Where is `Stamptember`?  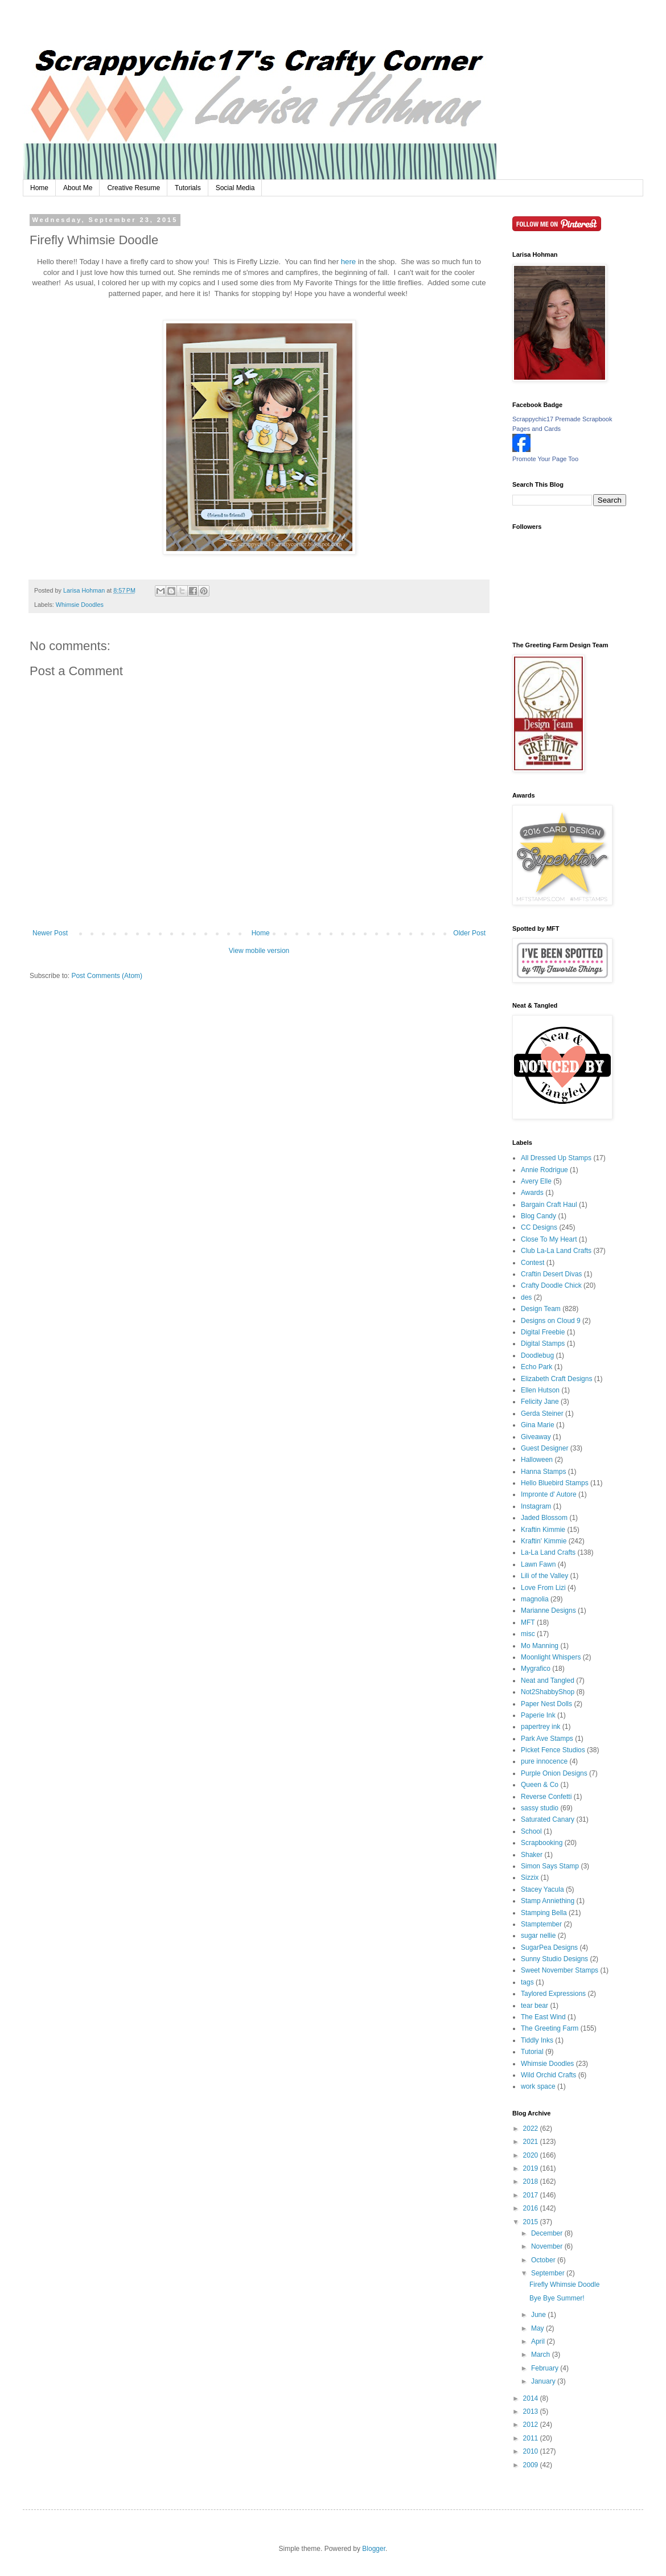
Stamptember is located at coordinates (541, 1924).